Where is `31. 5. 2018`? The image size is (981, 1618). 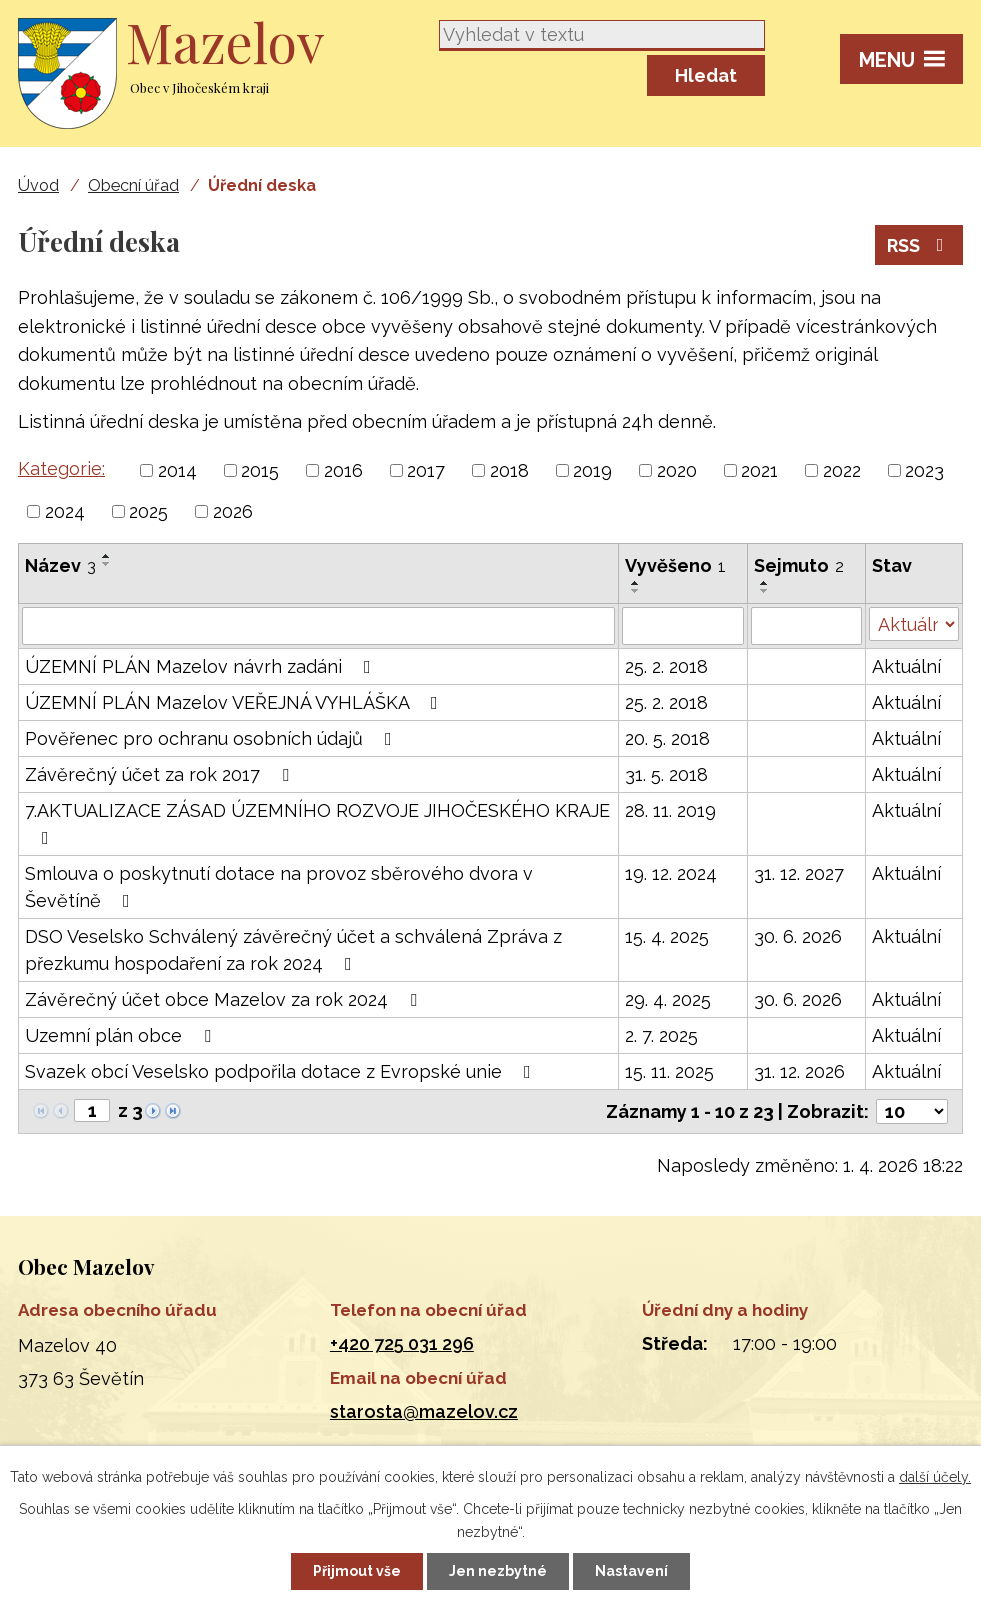
31. 5. 2018 is located at coordinates (666, 774).